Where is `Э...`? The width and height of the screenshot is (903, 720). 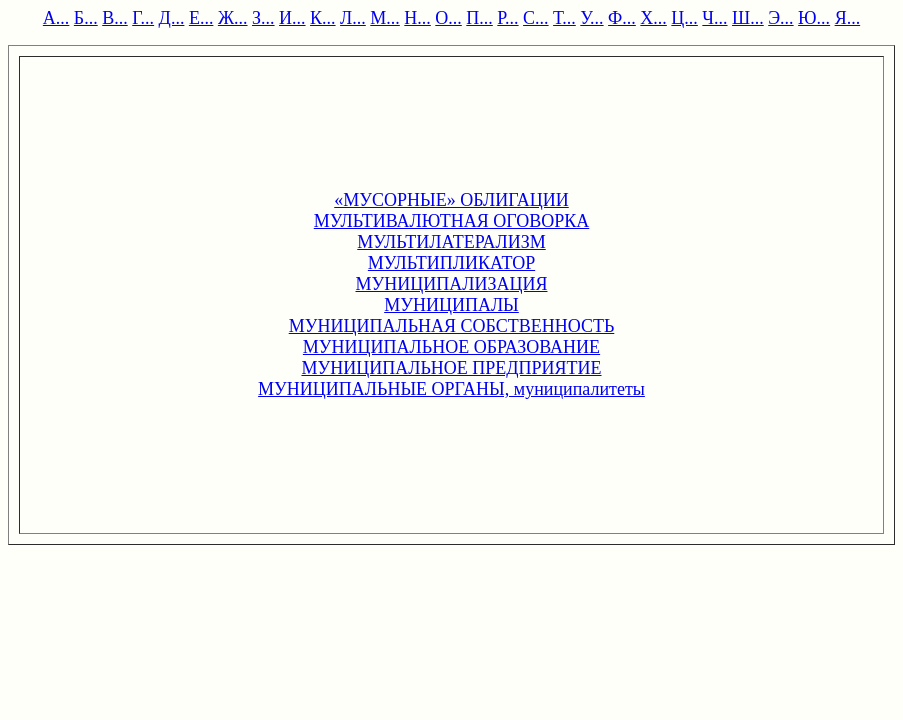 Э... is located at coordinates (780, 18).